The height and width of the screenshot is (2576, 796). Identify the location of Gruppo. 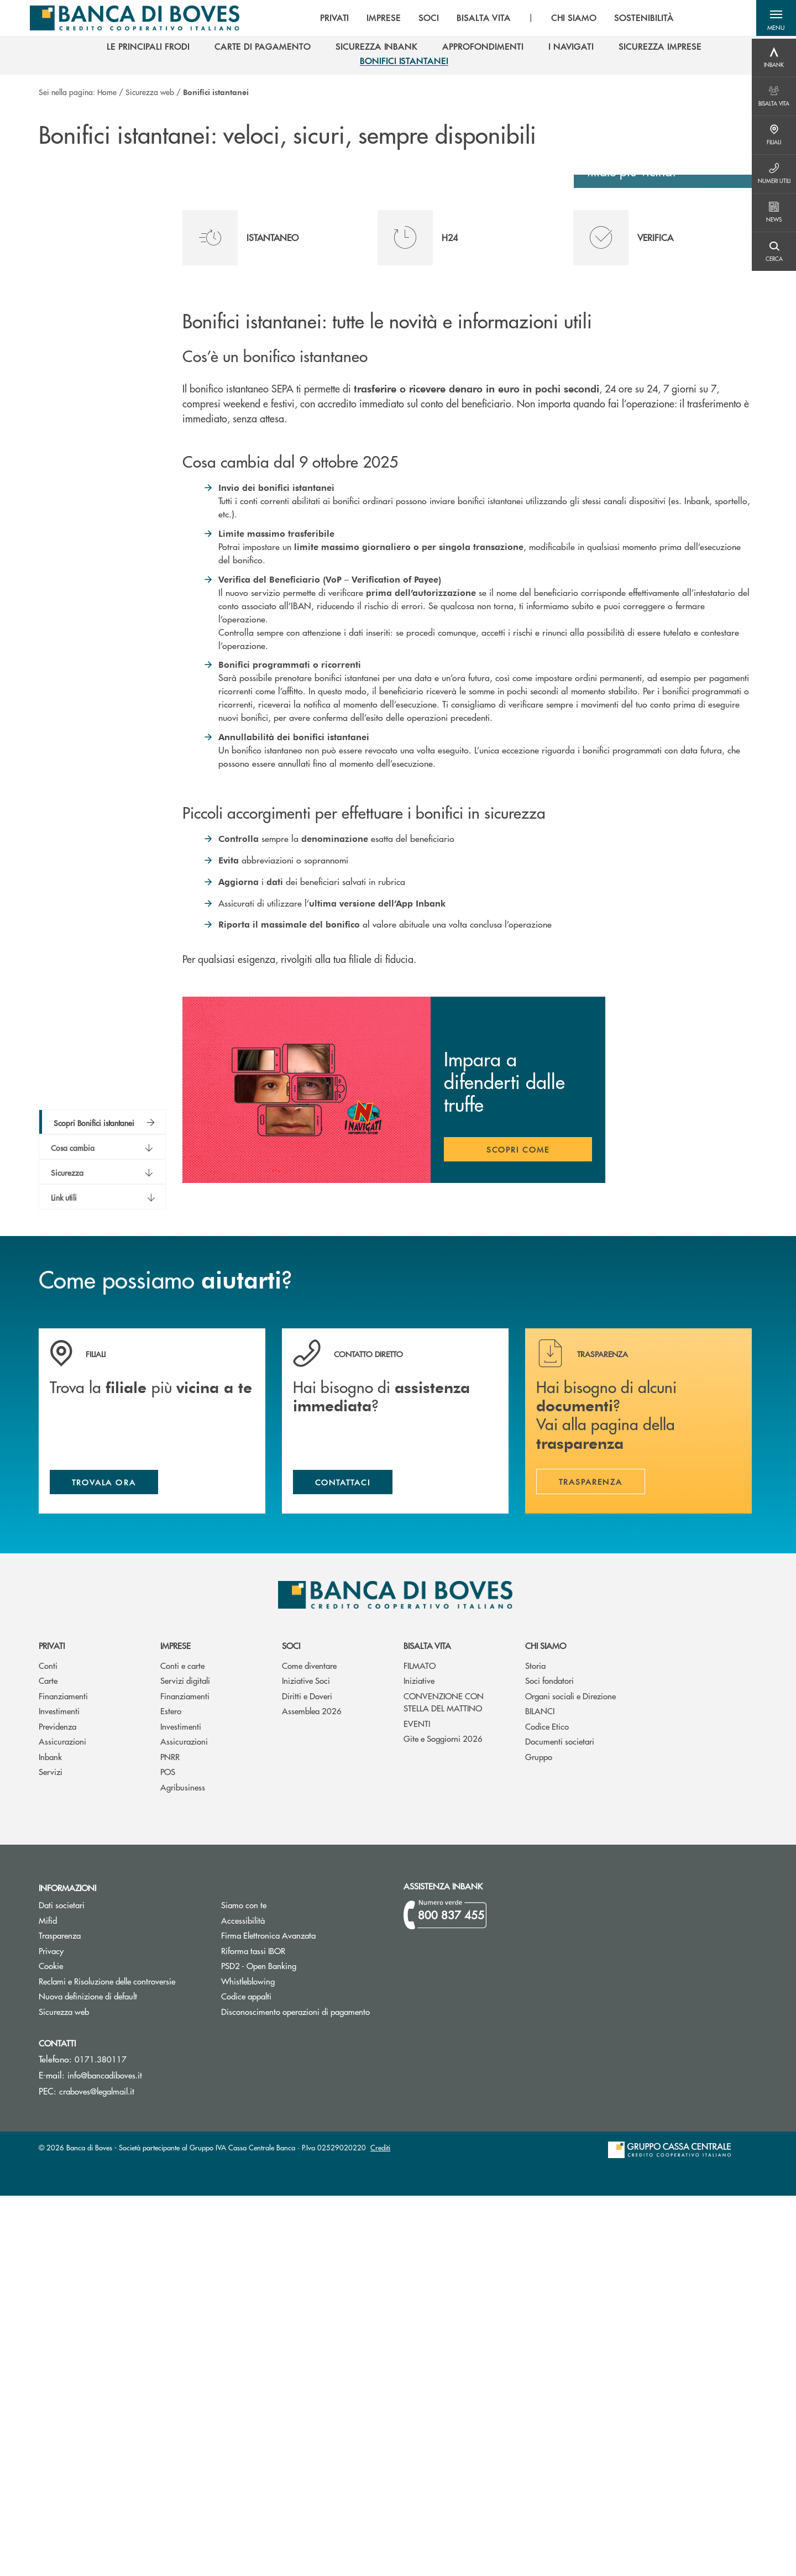
(538, 2136).